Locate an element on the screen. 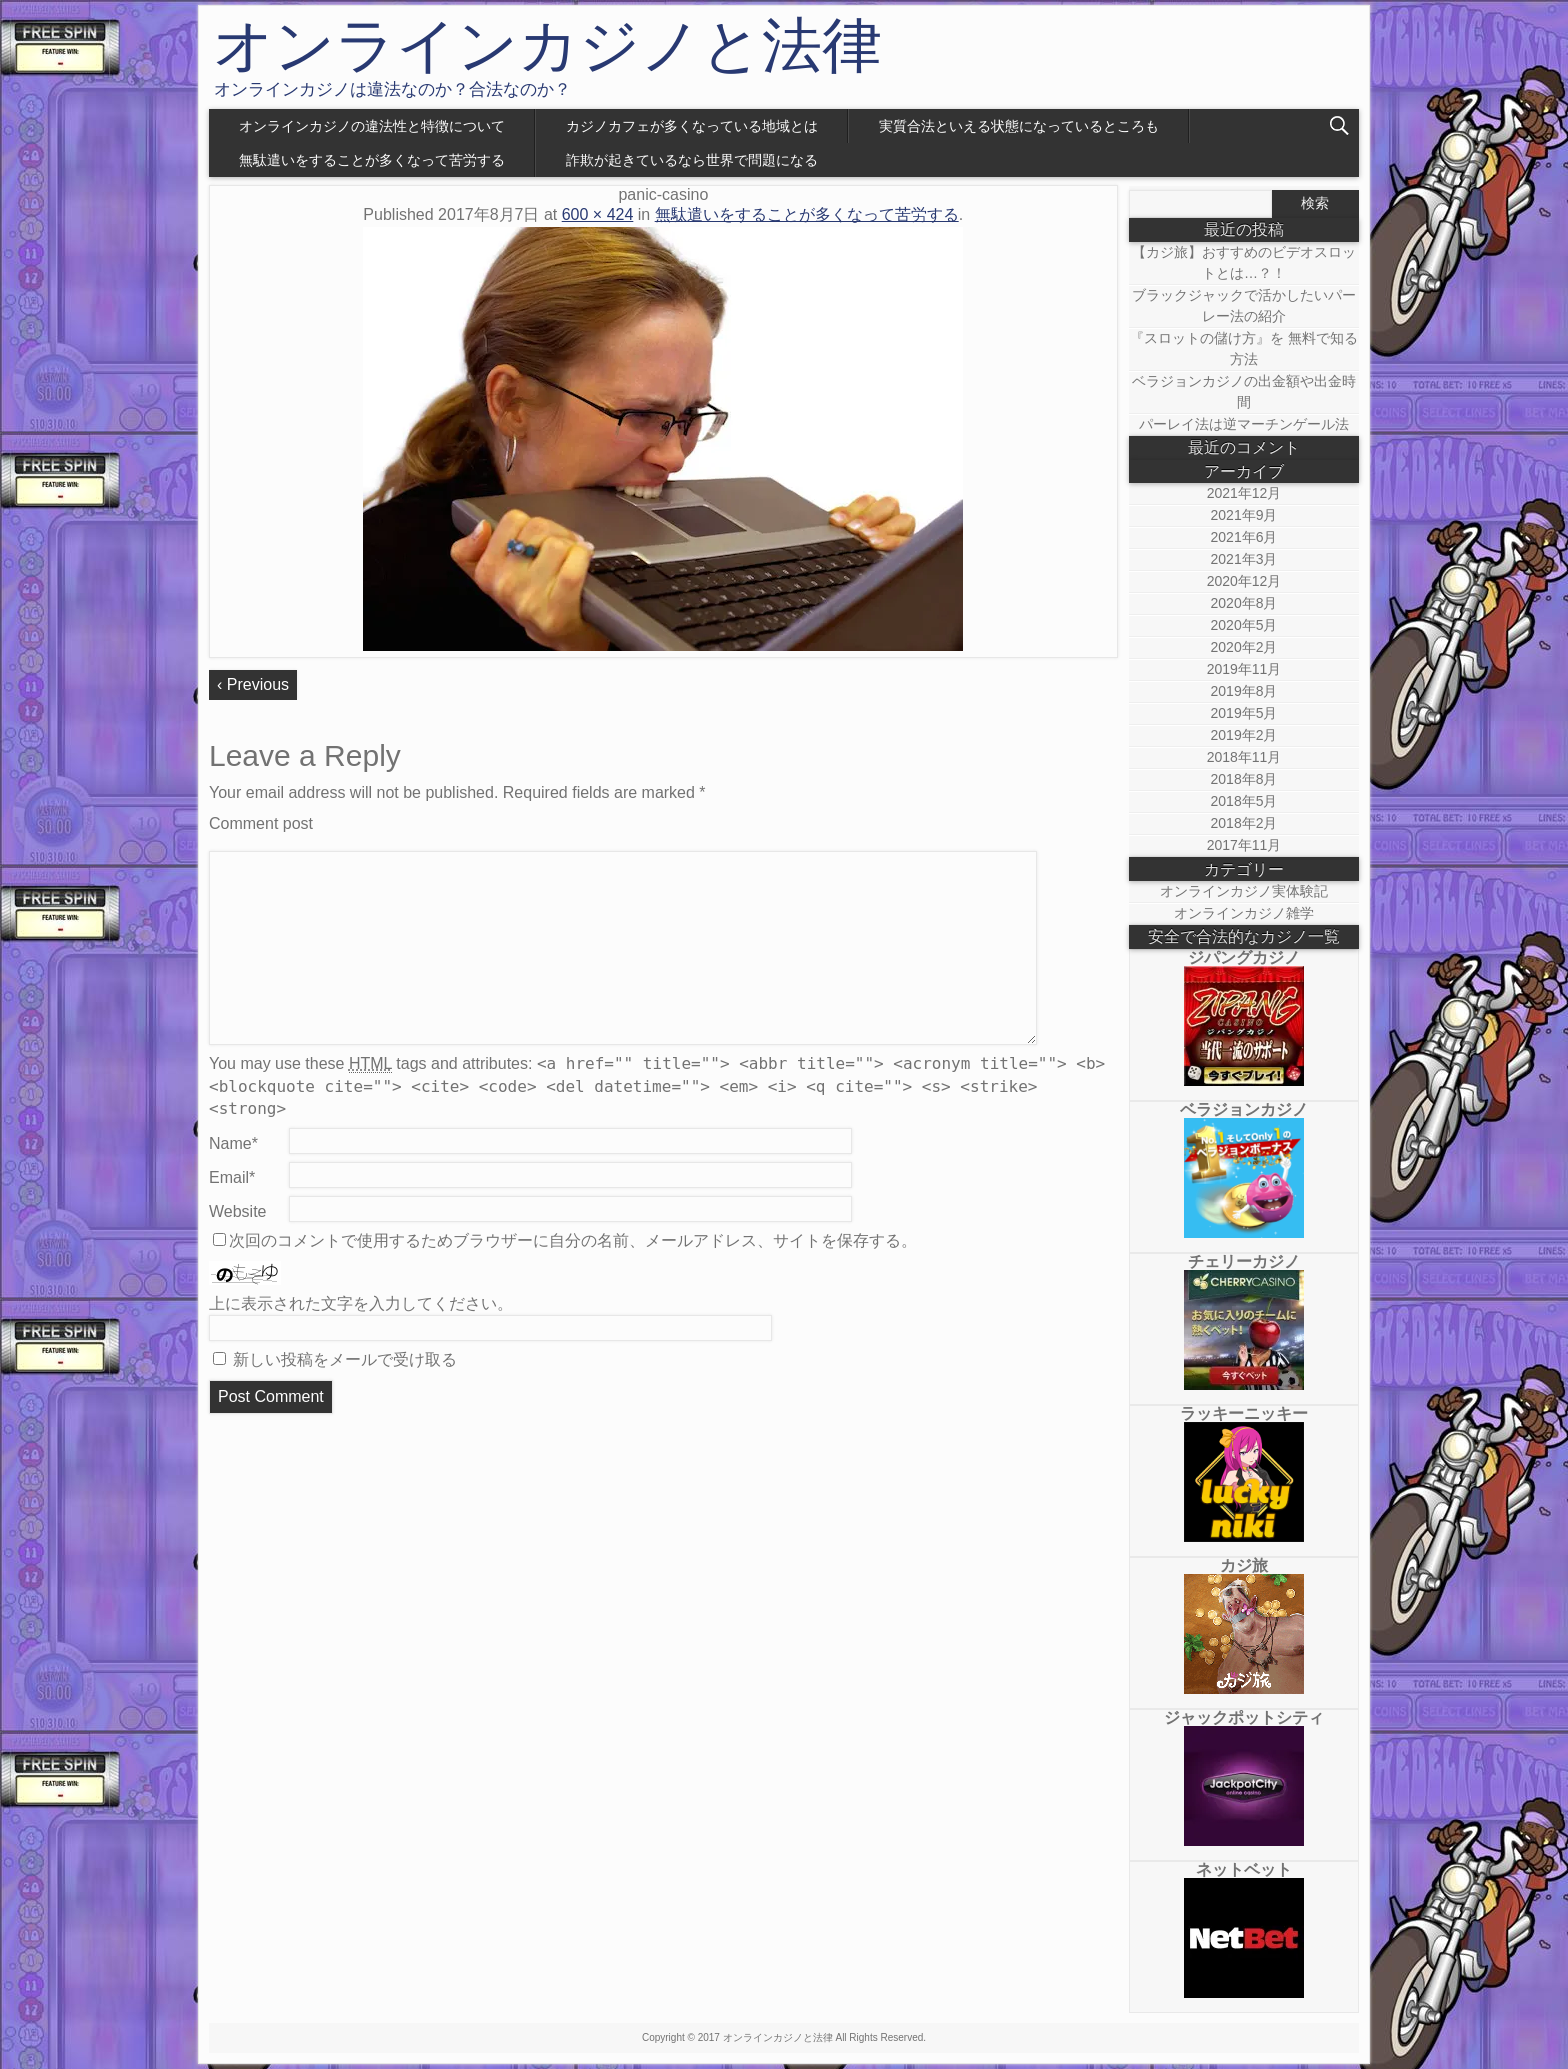 This screenshot has height=2069, width=1568. 実質合法といえる状態になっているところも is located at coordinates (1019, 126).